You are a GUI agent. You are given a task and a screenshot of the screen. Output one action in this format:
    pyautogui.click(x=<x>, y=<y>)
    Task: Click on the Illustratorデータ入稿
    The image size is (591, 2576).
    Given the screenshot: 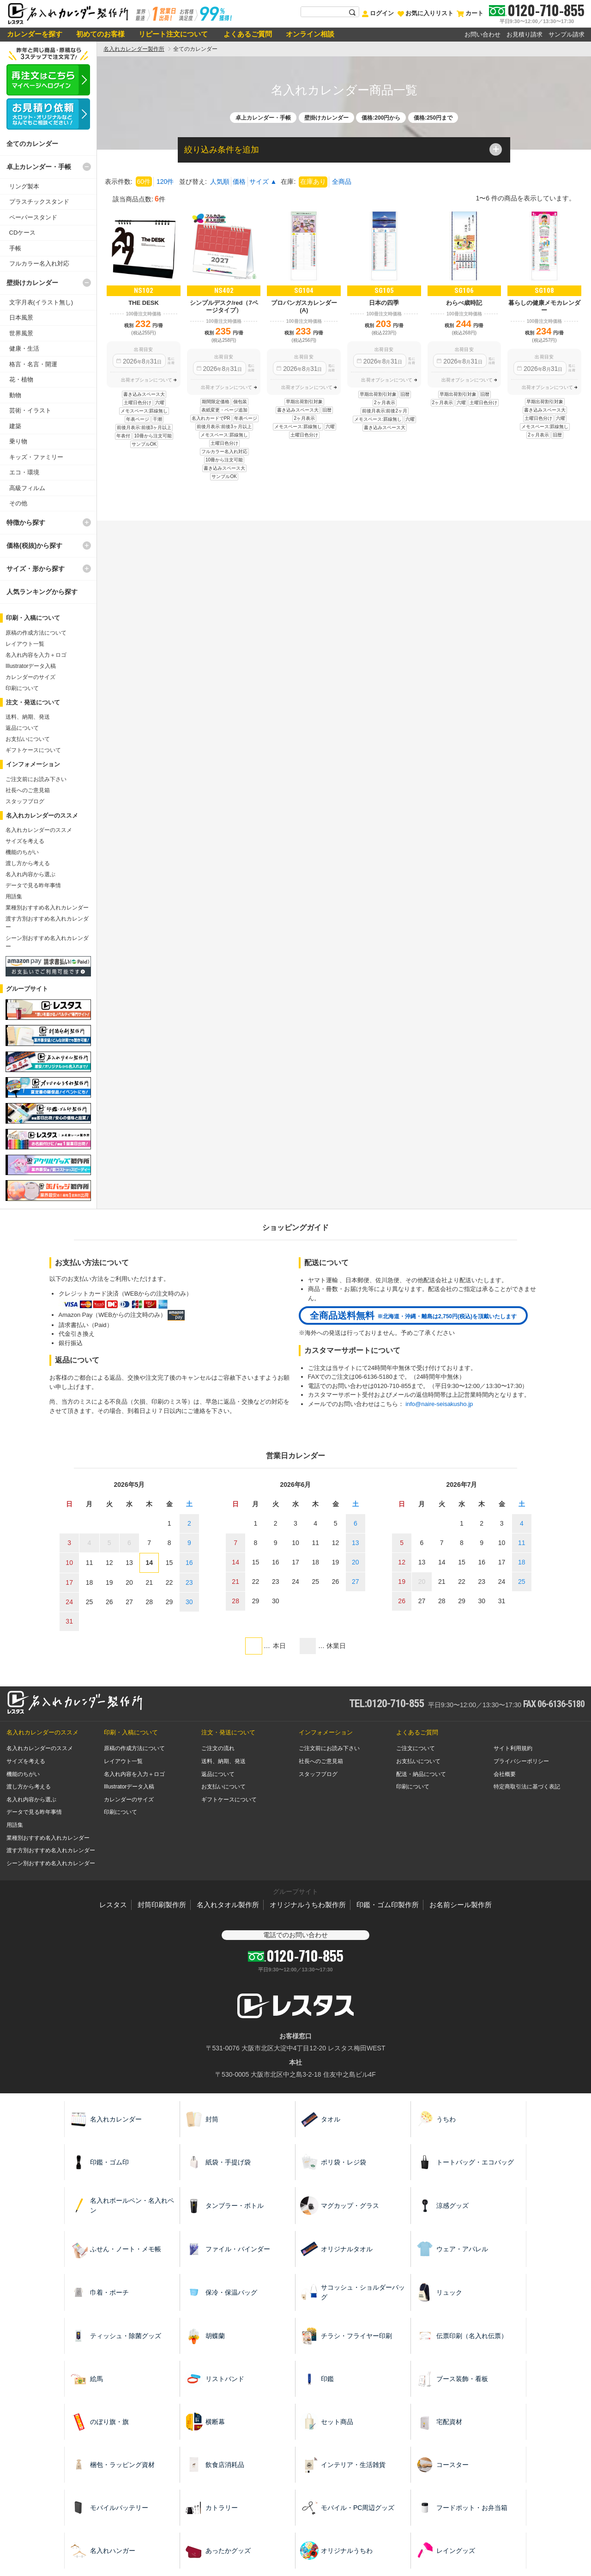 What is the action you would take?
    pyautogui.click(x=31, y=666)
    